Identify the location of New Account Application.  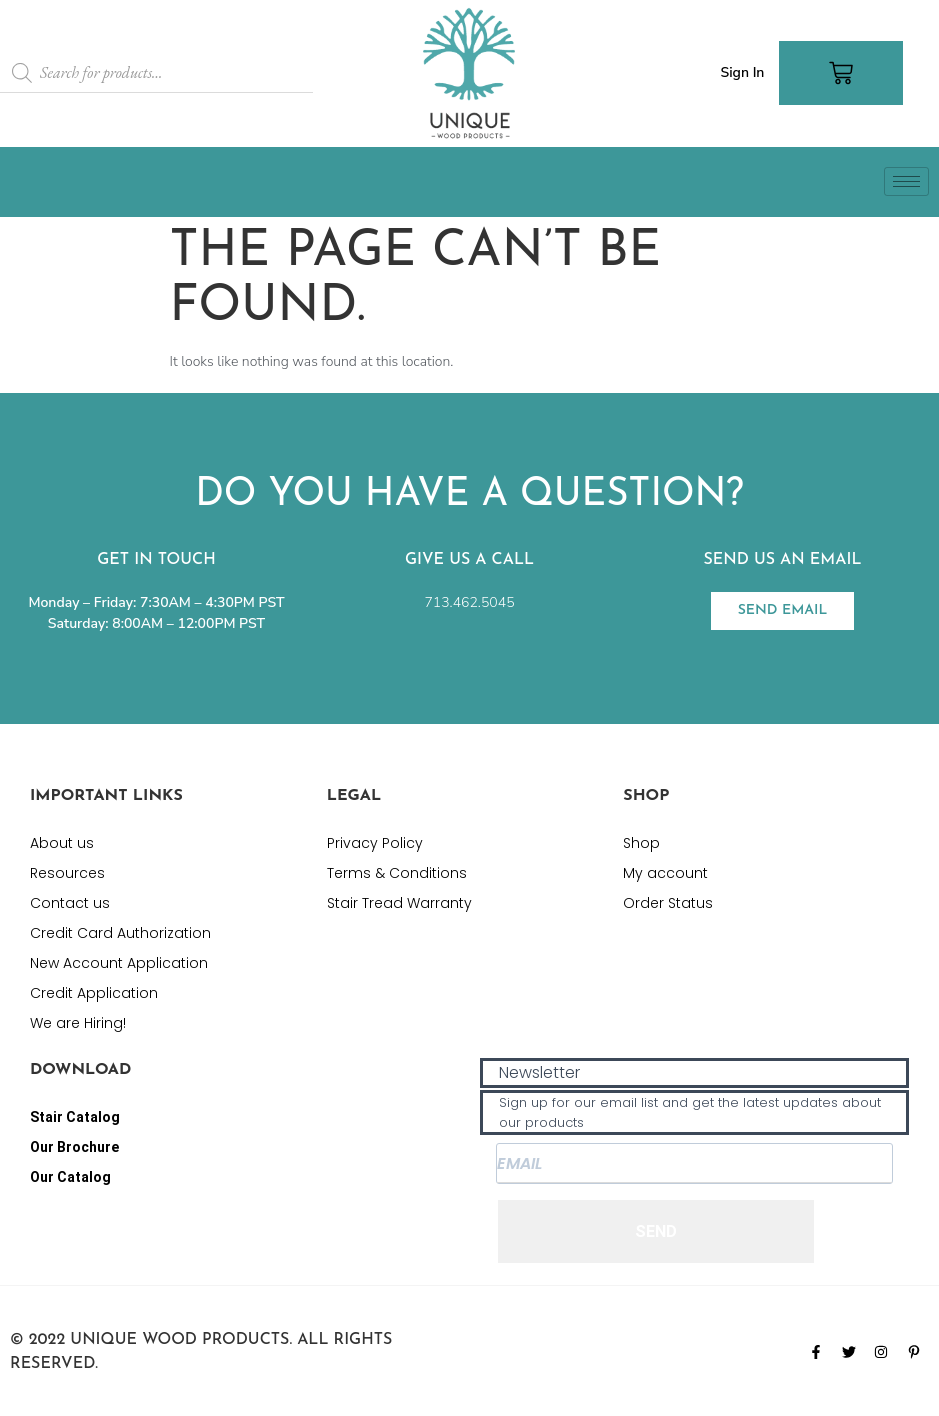
(119, 963).